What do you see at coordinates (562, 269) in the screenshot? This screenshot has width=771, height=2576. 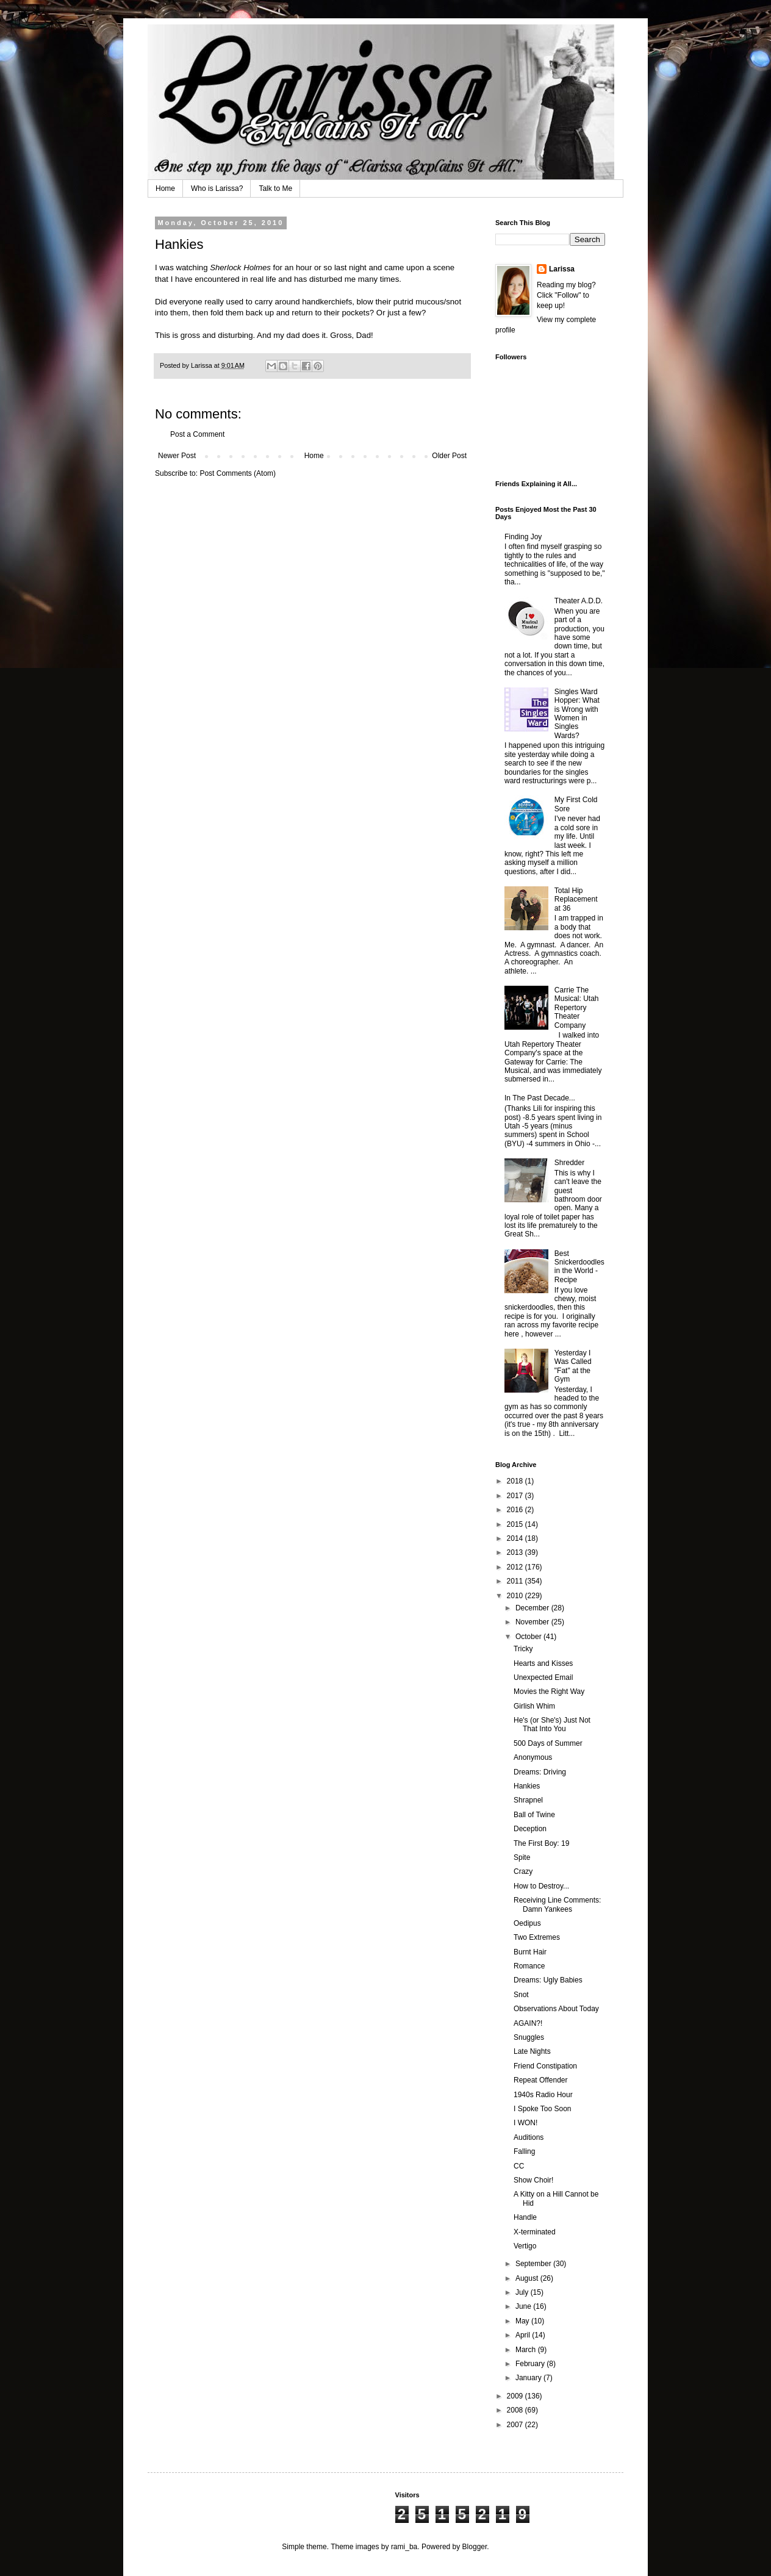 I see `Larissa` at bounding box center [562, 269].